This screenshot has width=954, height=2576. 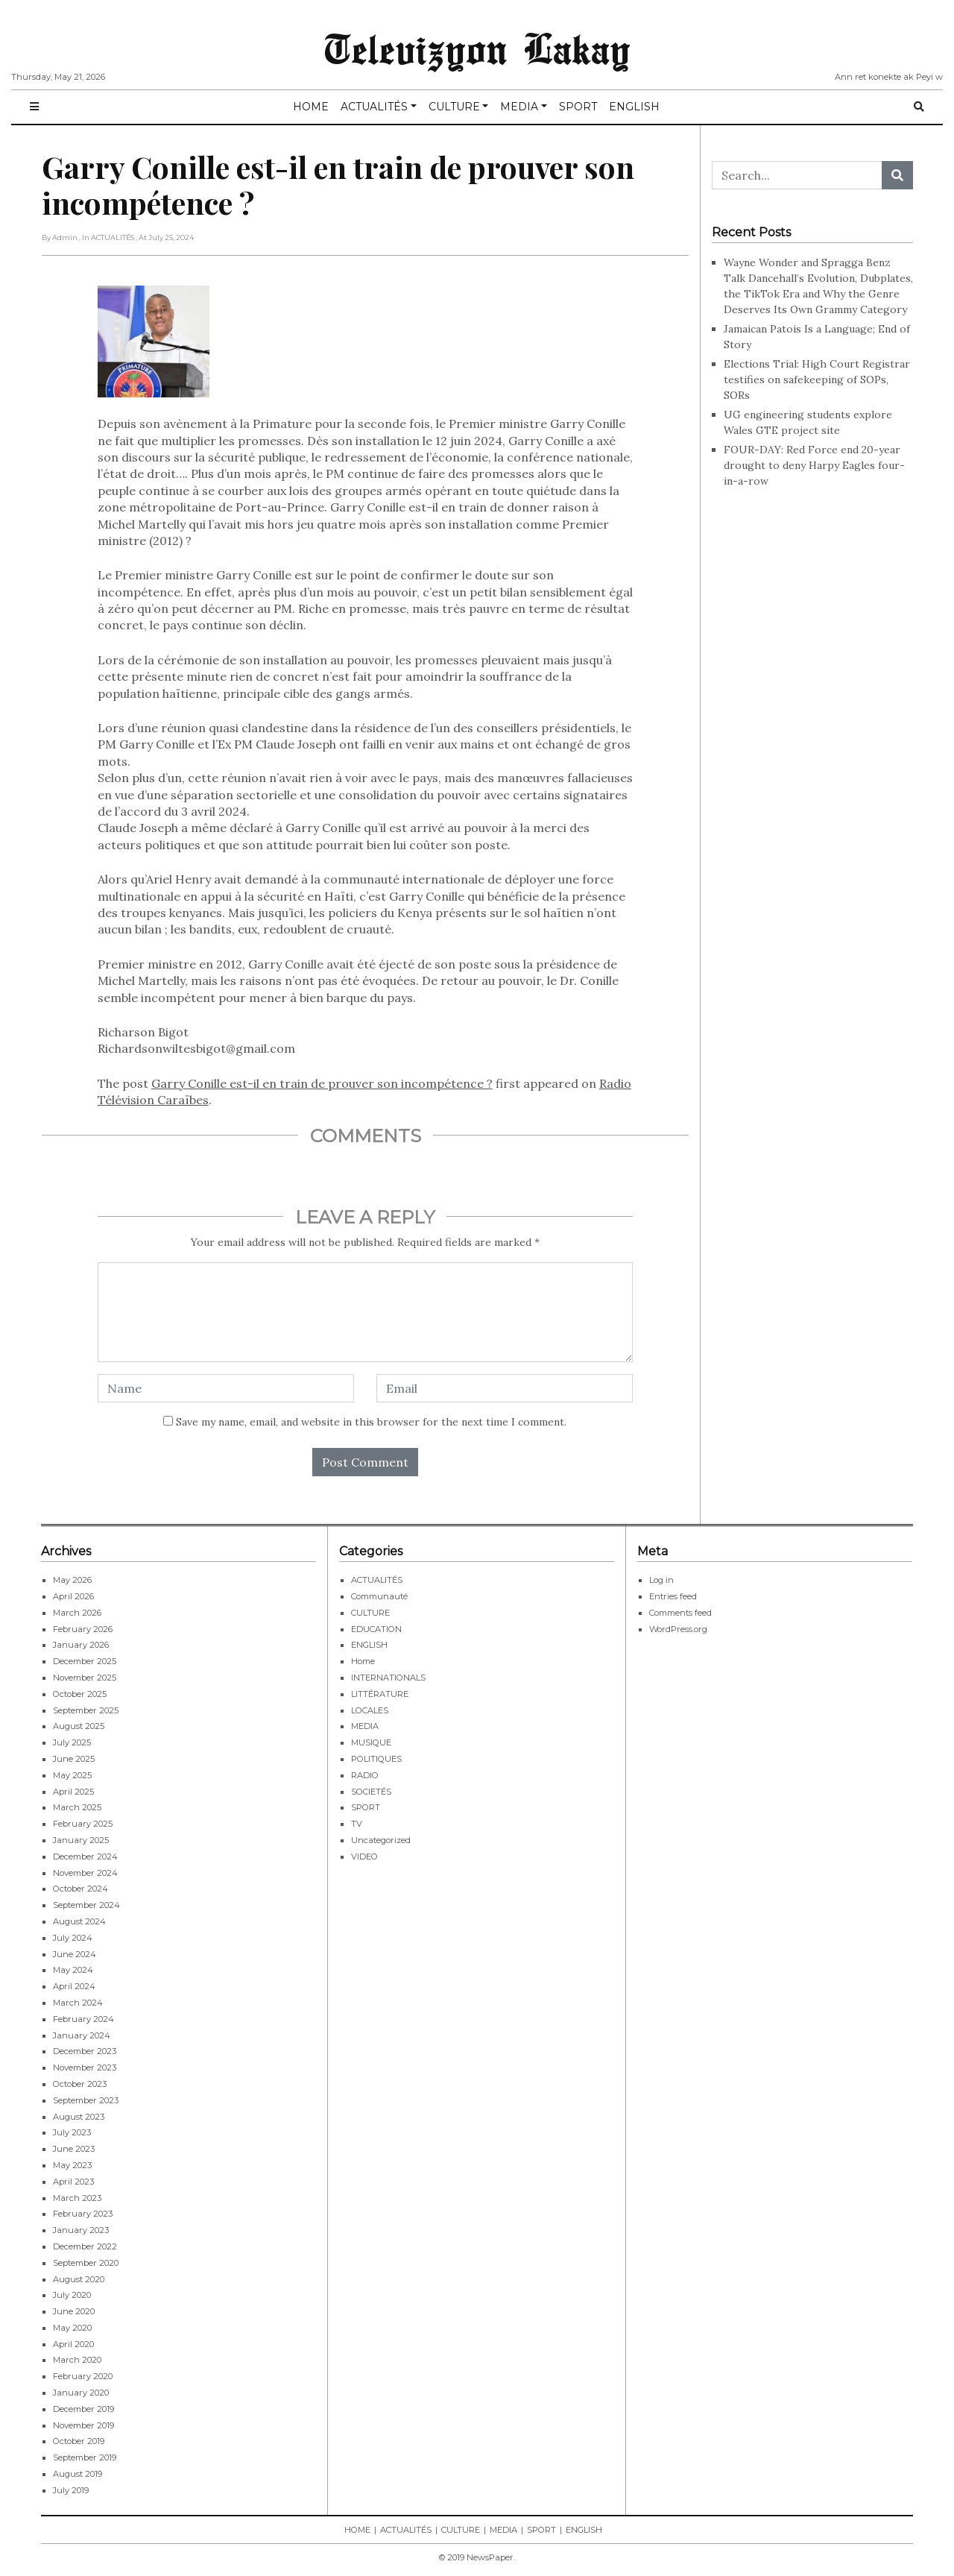 What do you see at coordinates (74, 2149) in the screenshot?
I see `June 2023` at bounding box center [74, 2149].